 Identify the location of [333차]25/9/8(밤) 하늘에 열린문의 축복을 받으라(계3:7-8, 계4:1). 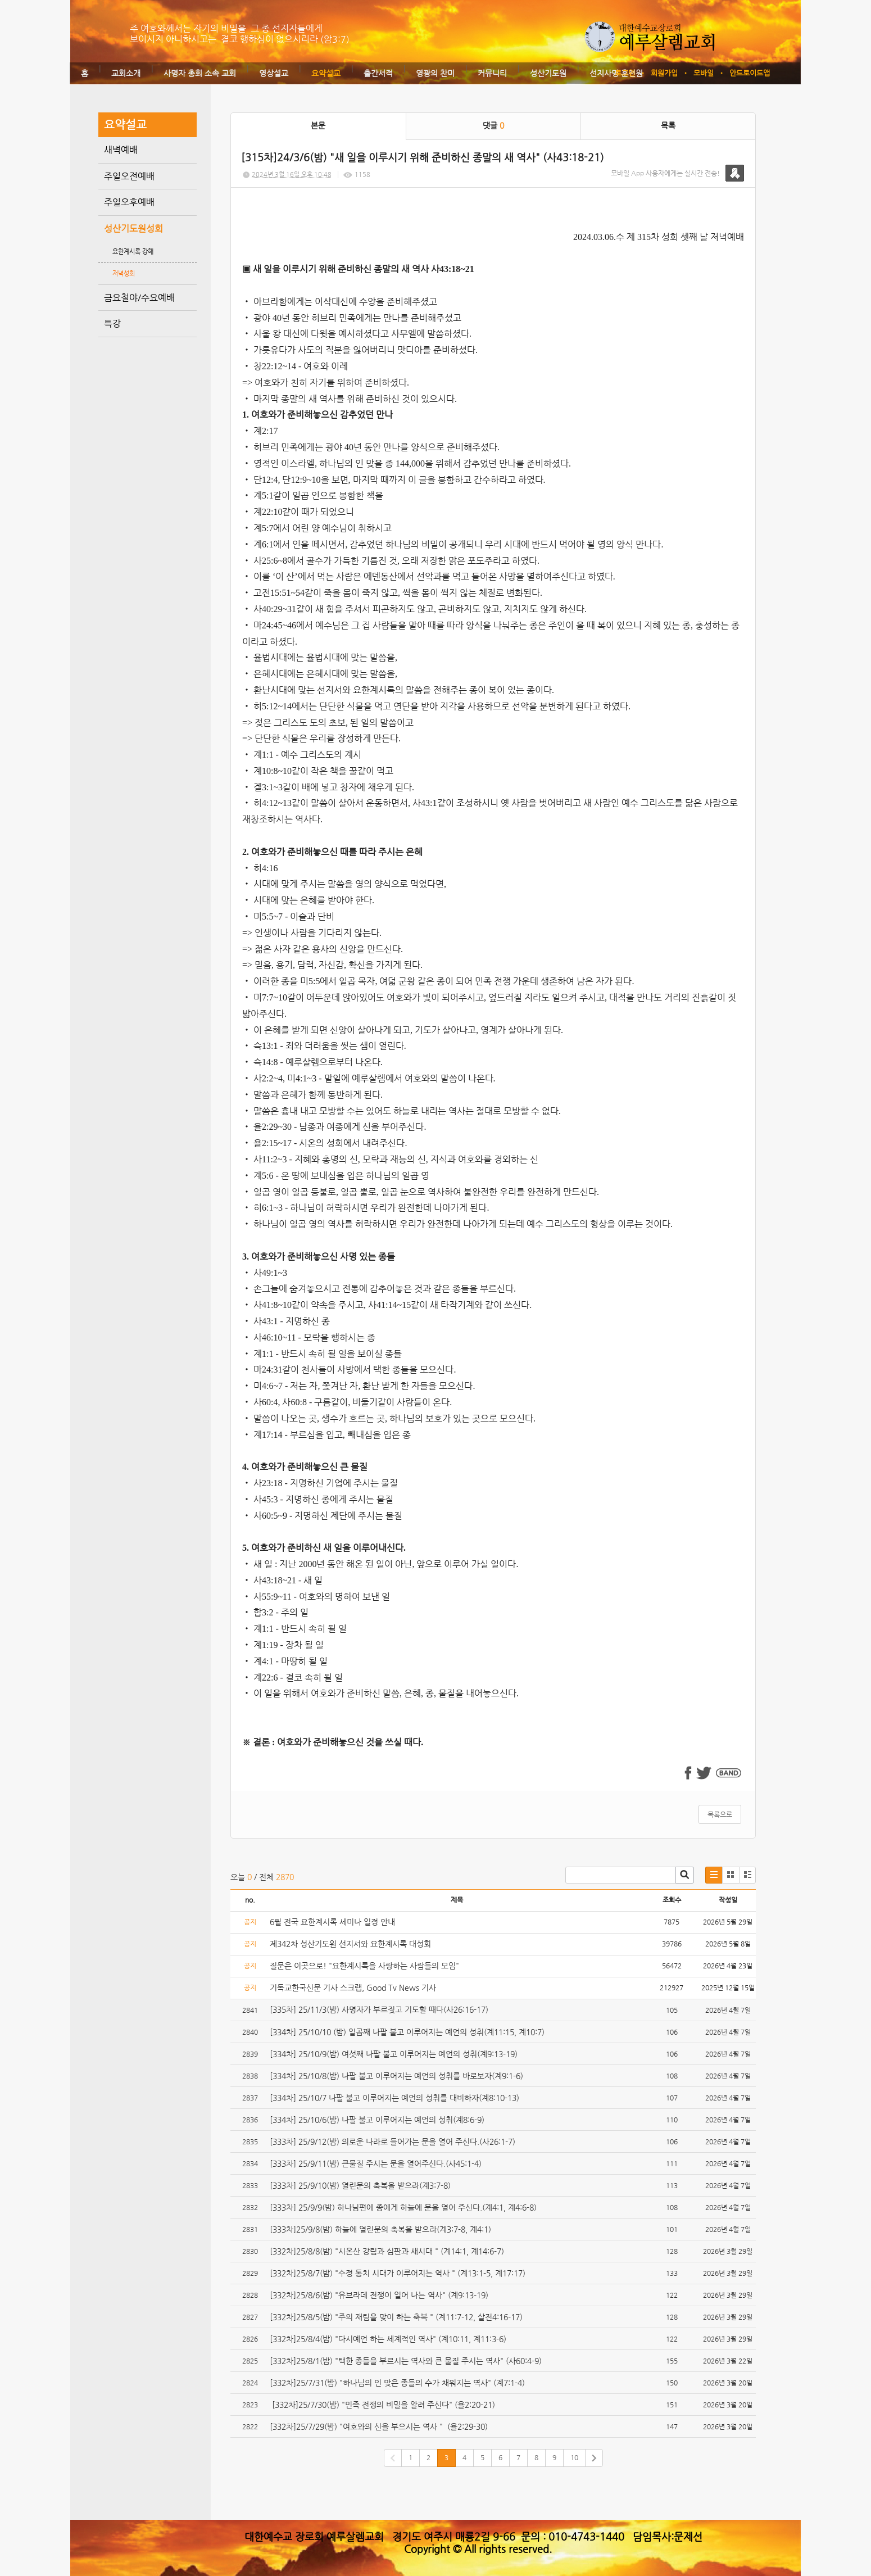
(380, 2229).